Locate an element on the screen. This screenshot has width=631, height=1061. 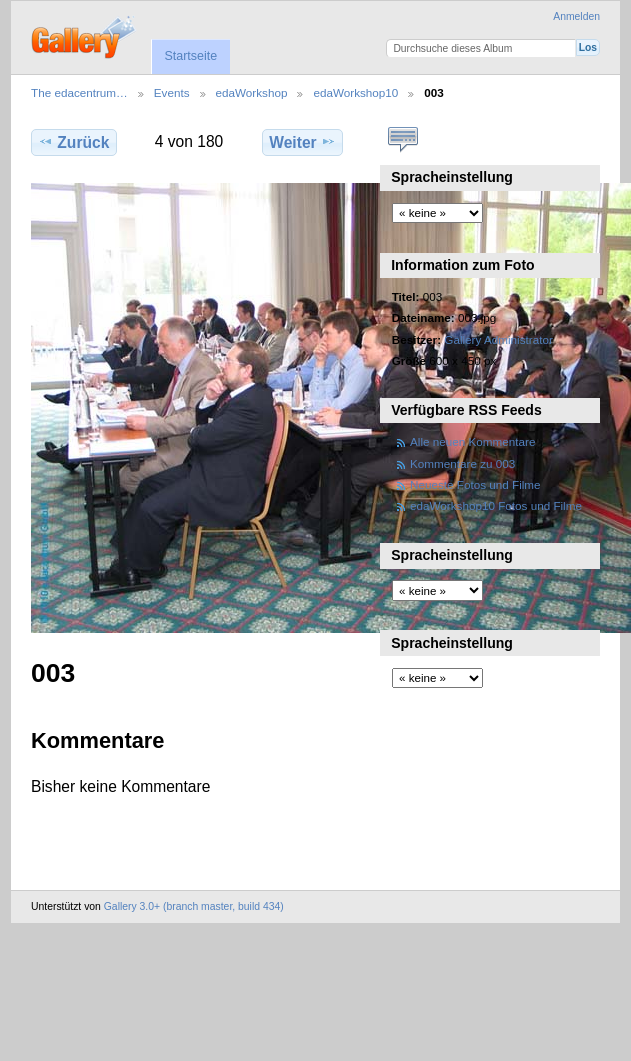
Events is located at coordinates (172, 92).